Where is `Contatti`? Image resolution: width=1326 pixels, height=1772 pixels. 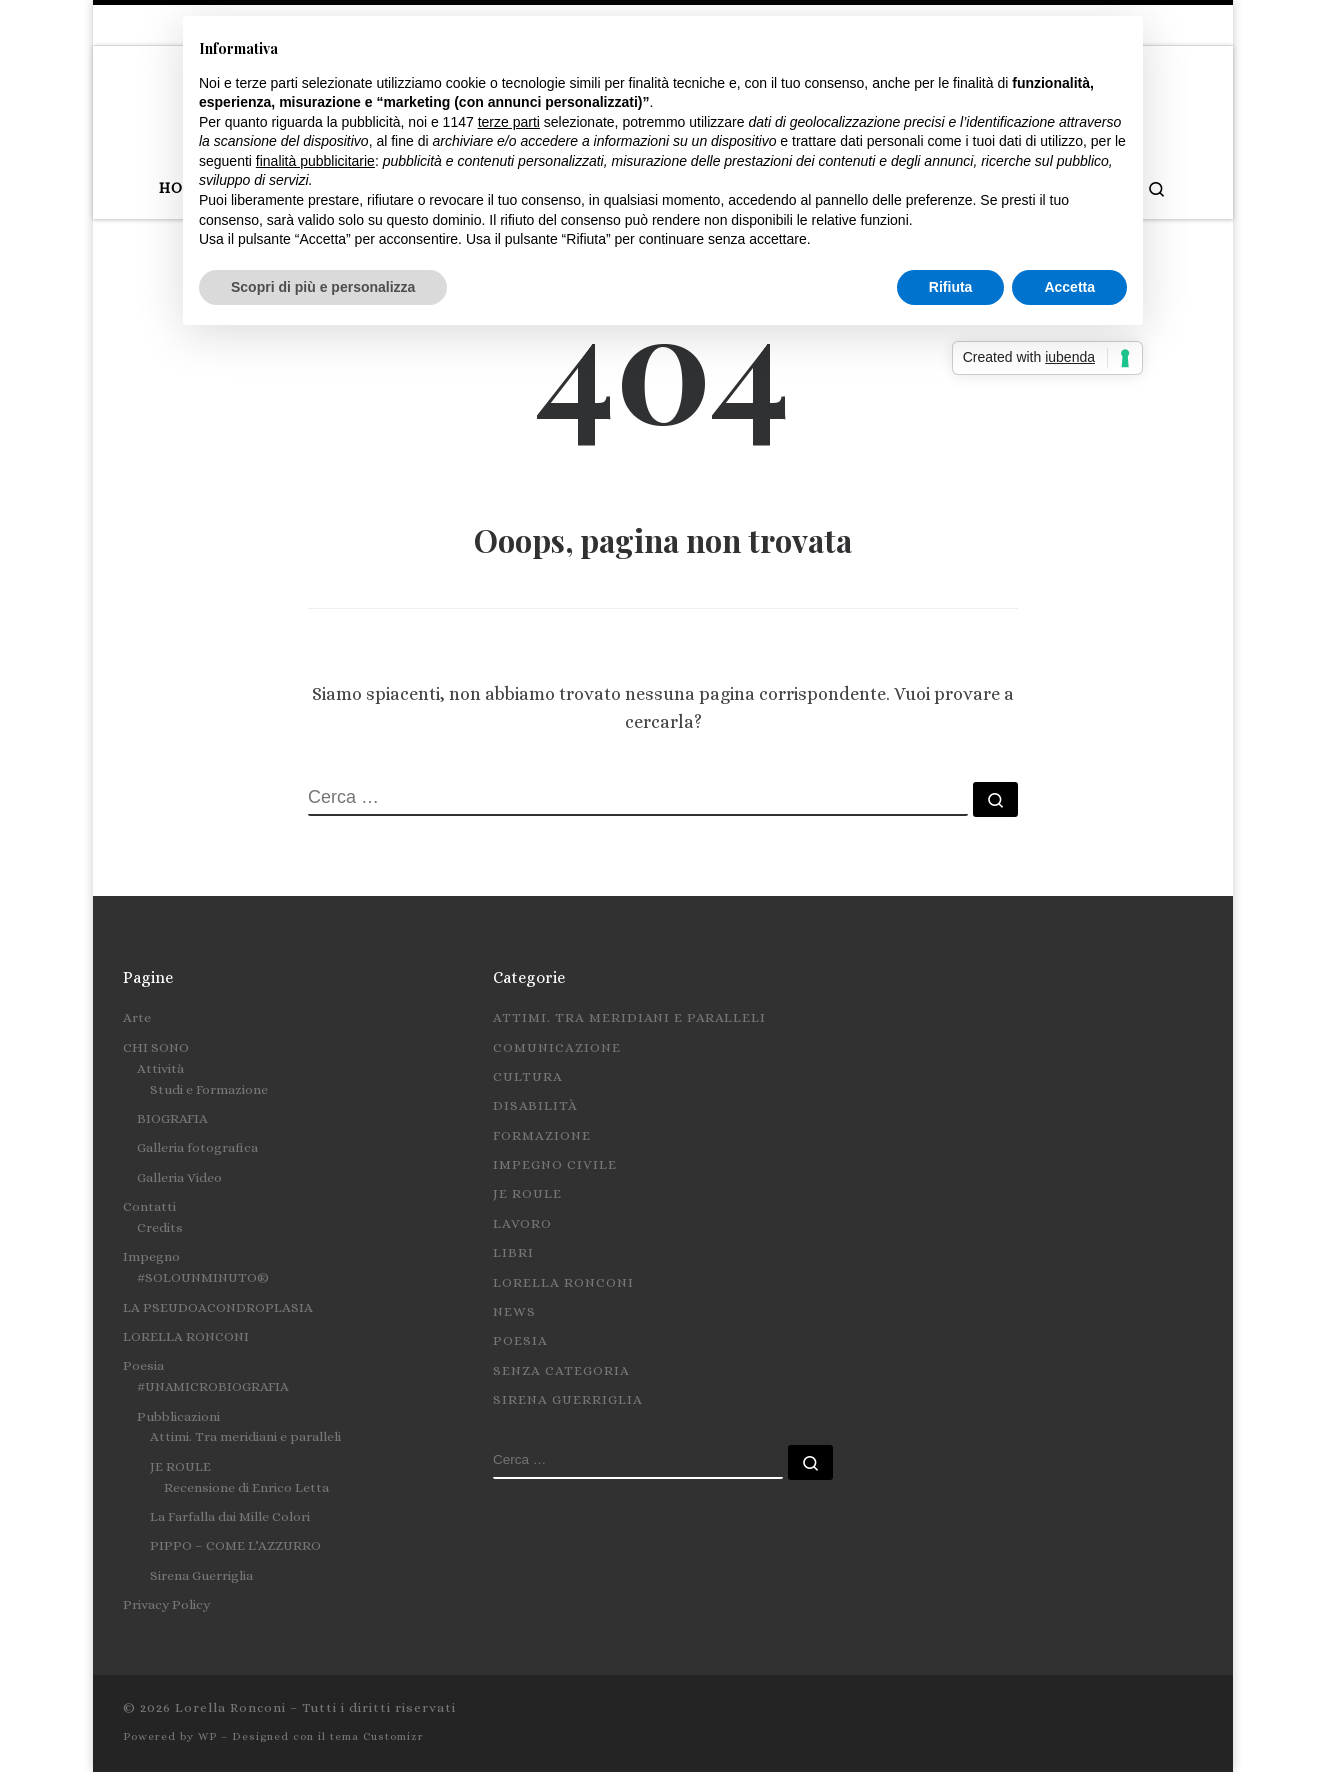 Contatti is located at coordinates (149, 1206).